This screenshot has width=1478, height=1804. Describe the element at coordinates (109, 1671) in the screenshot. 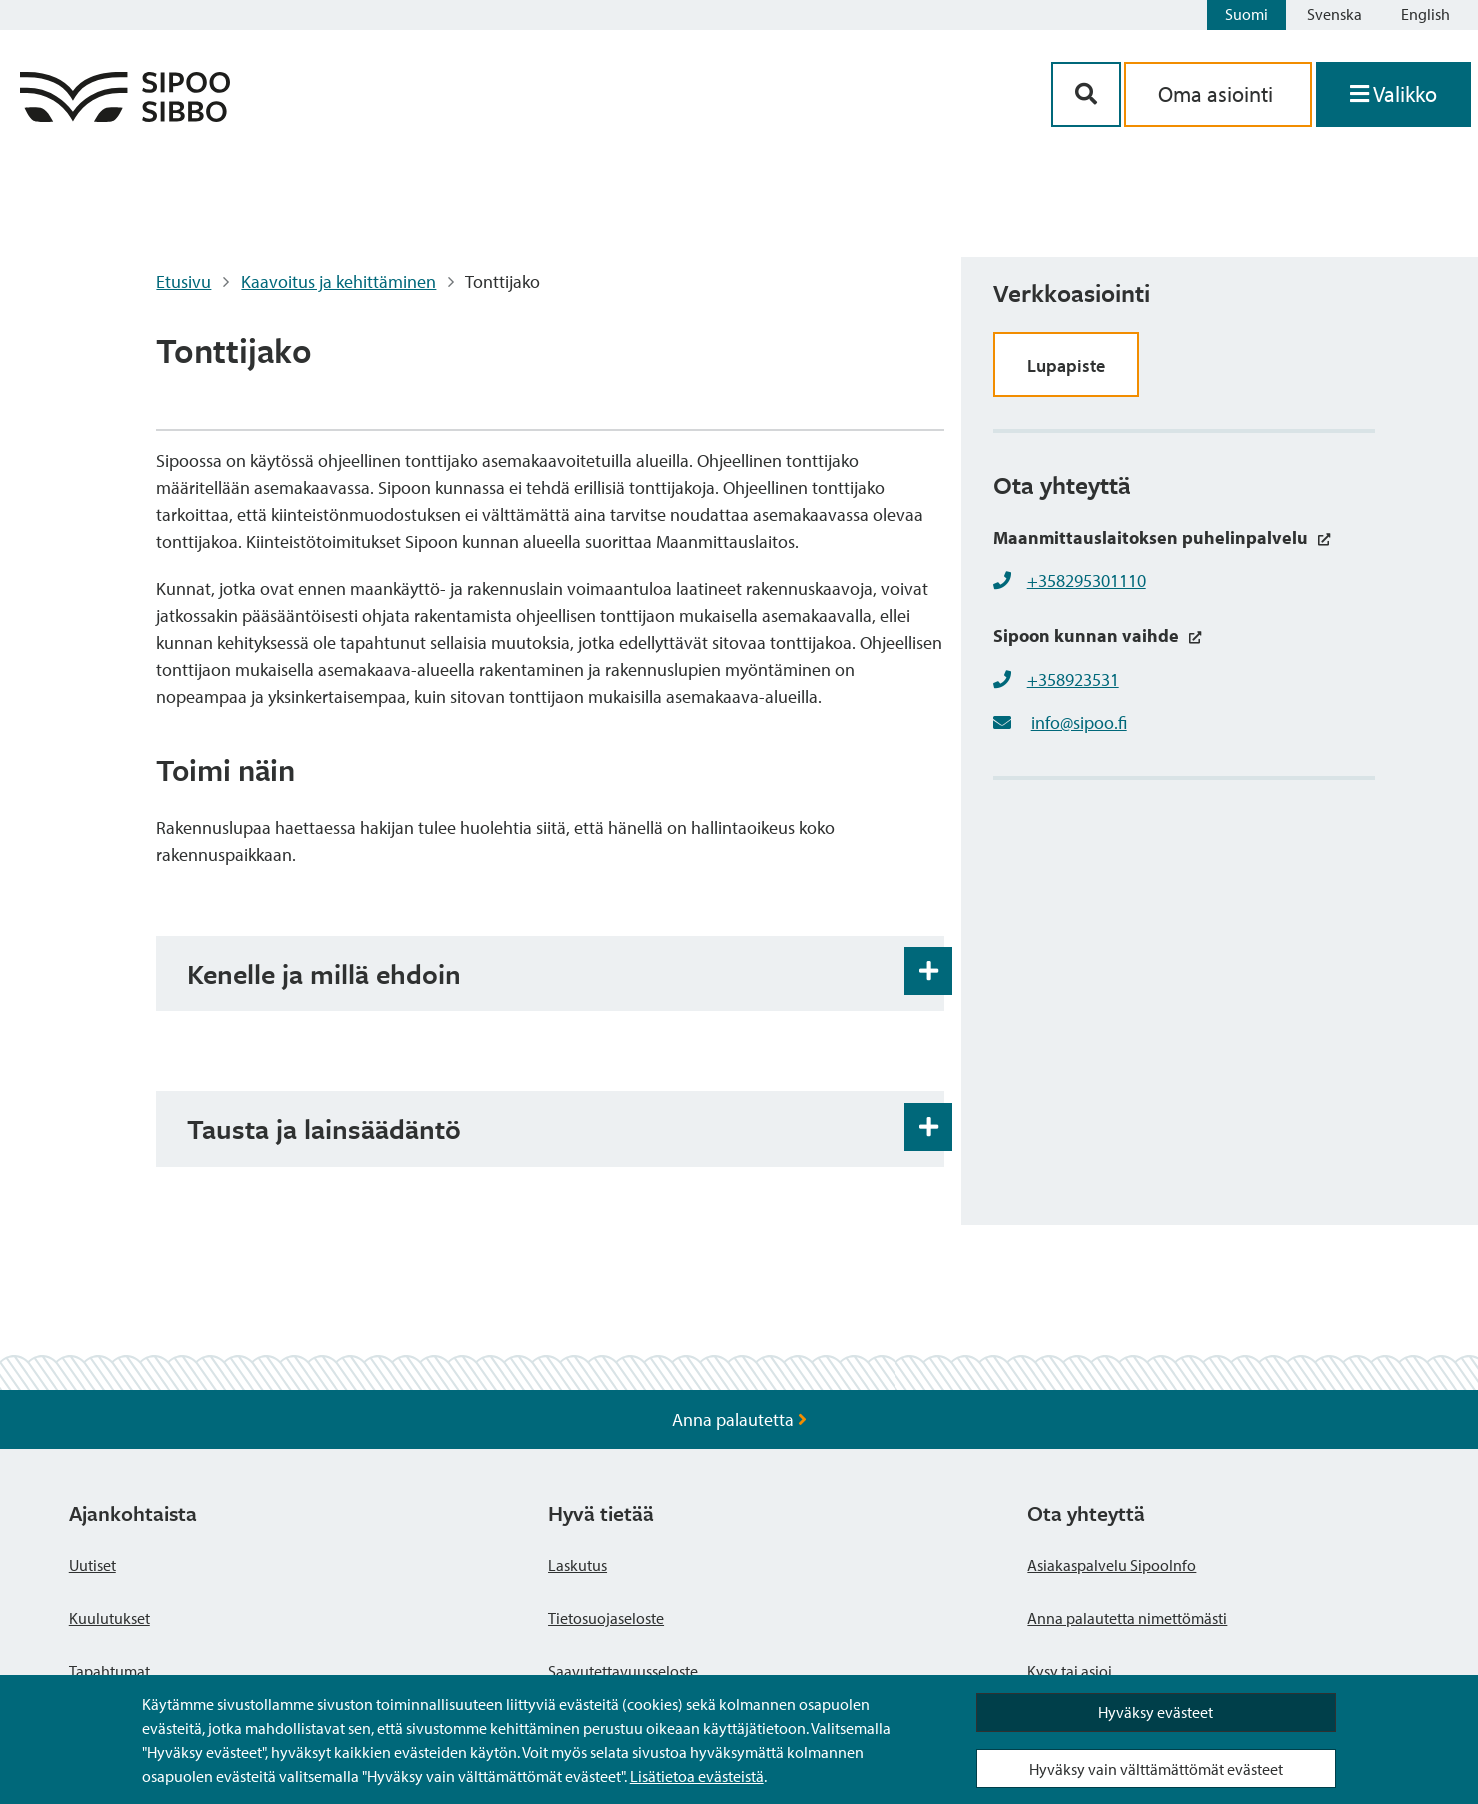

I see `Tapahtumat` at that location.